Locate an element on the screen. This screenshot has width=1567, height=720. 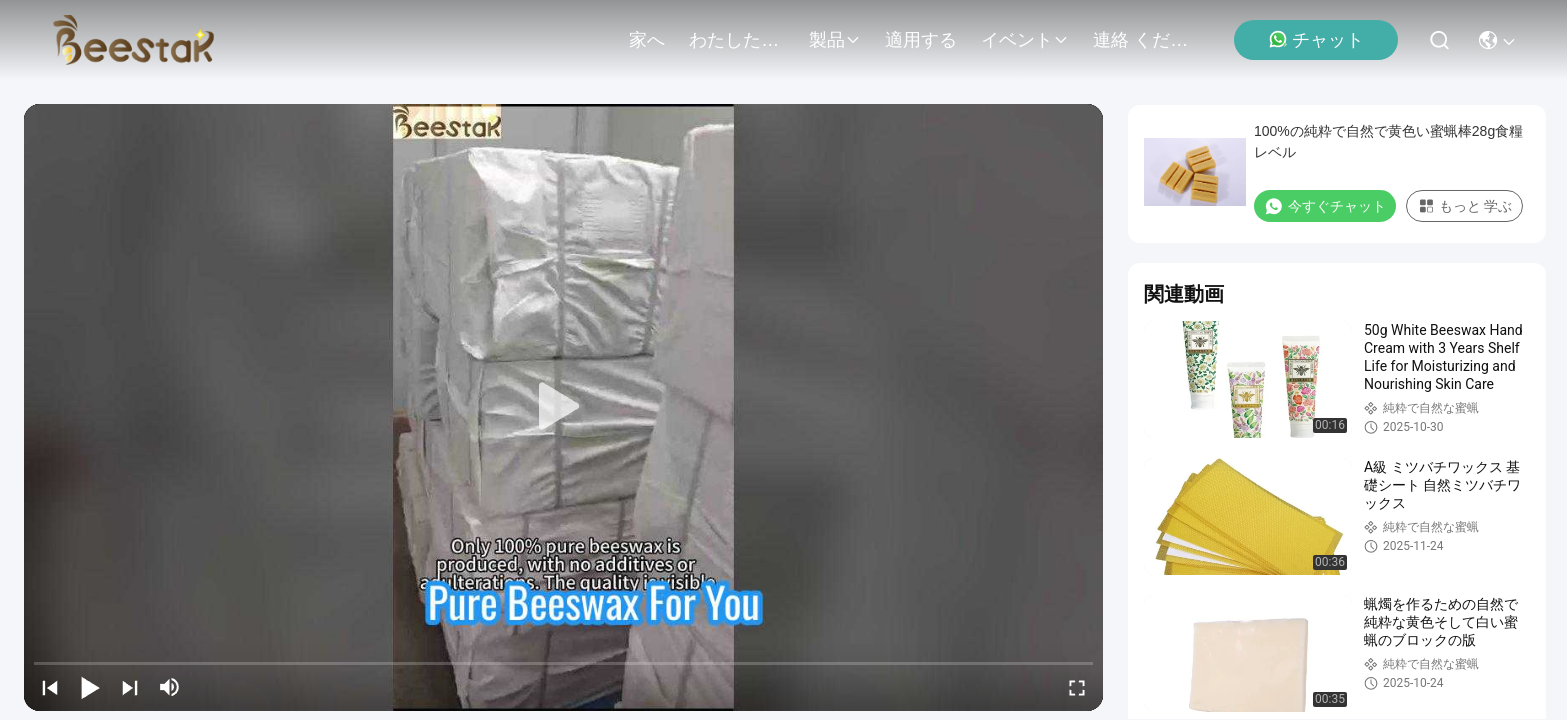
[fullscreen/toggle] is located at coordinates (1077, 687).